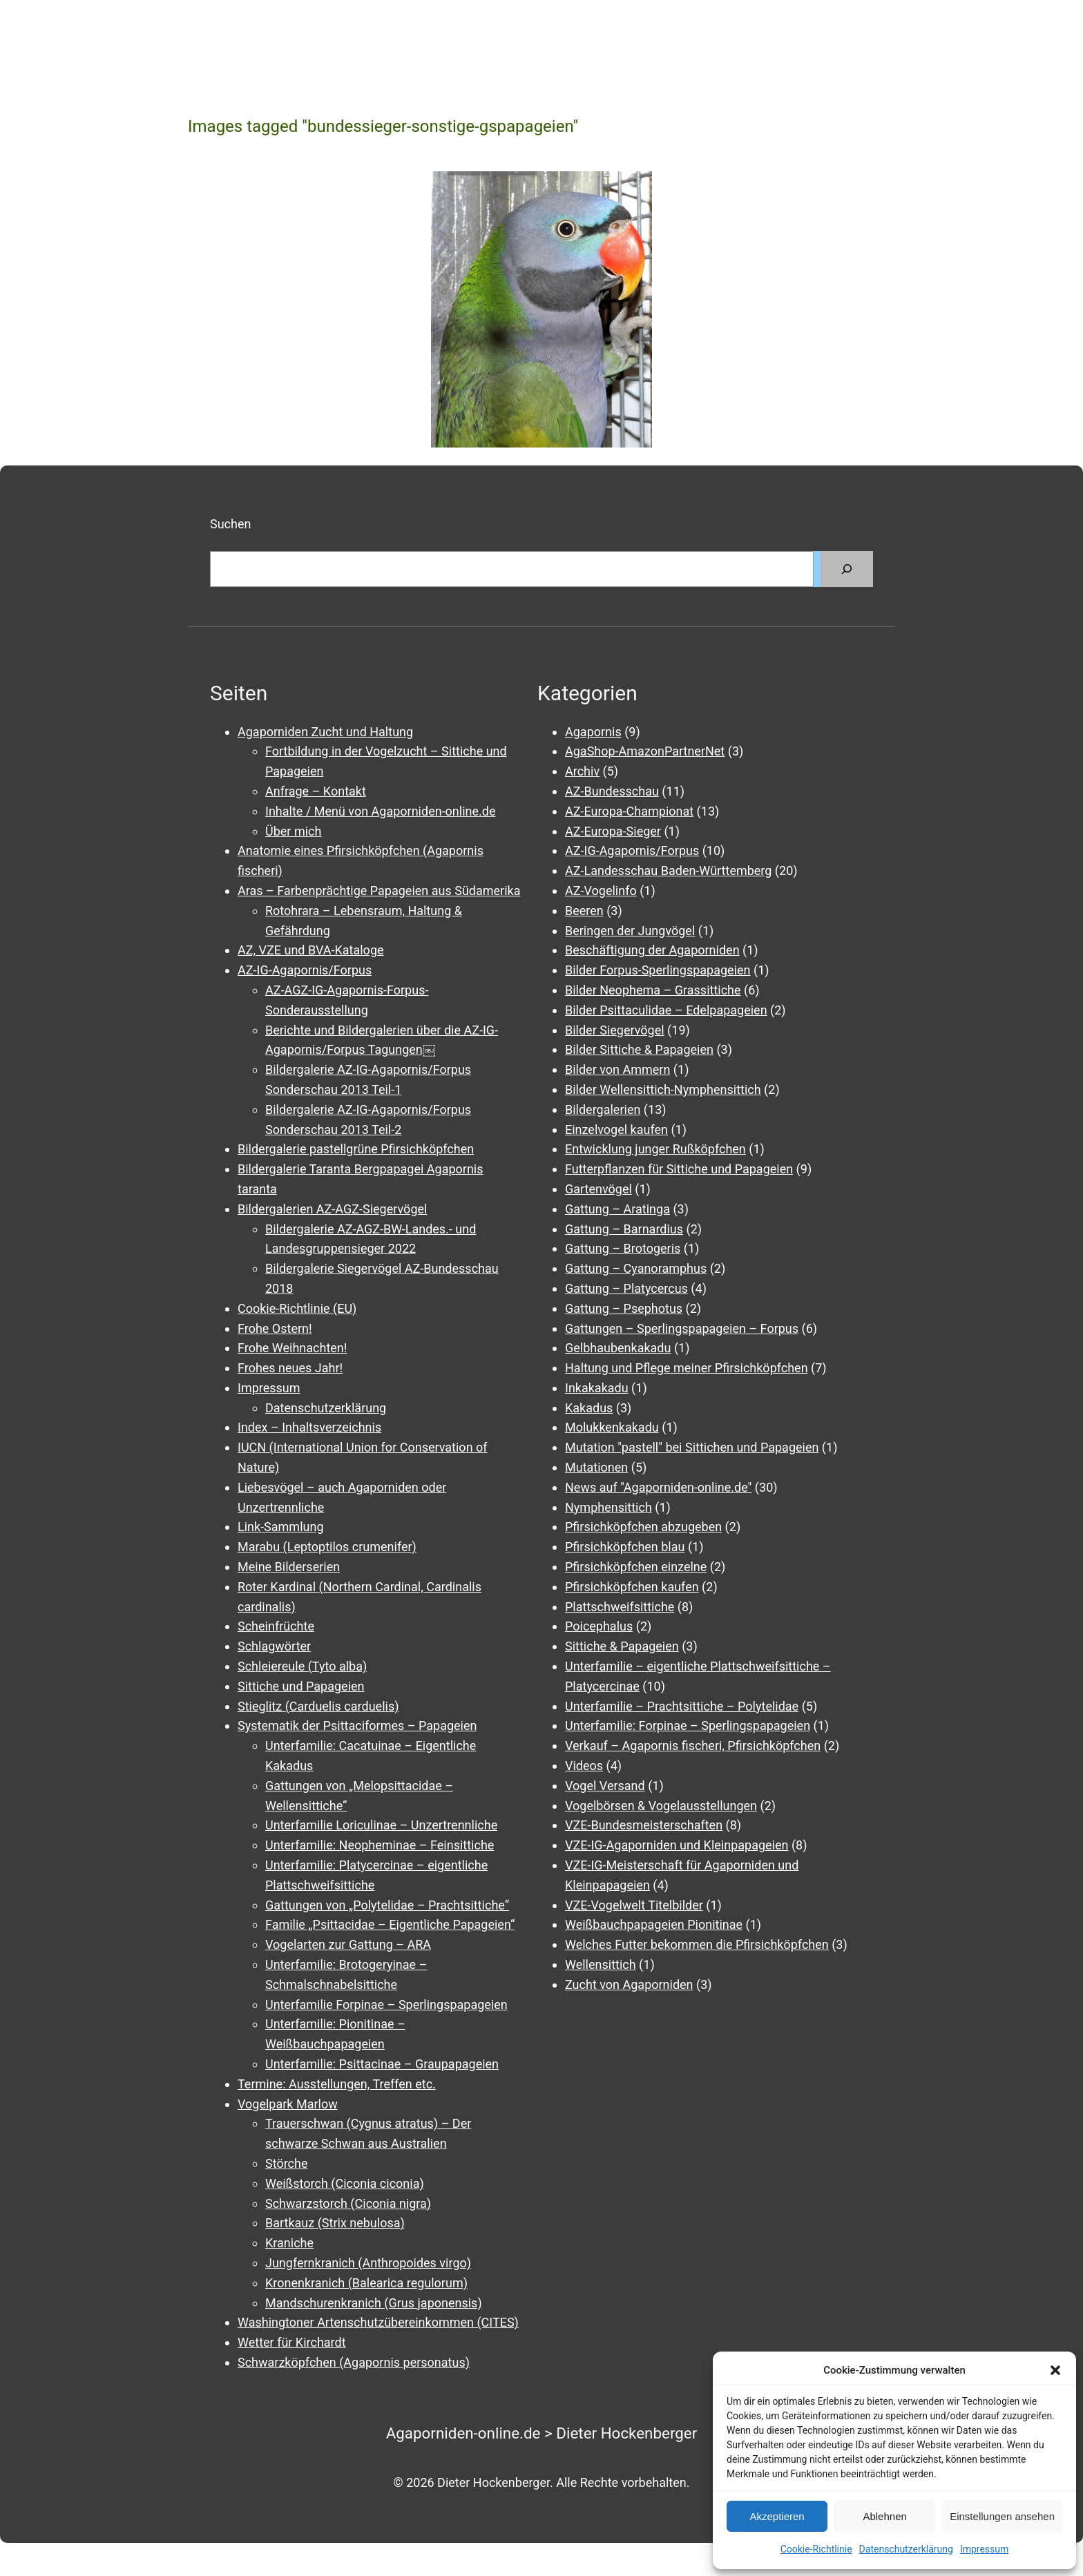 The image size is (1083, 2576). I want to click on Einstellungen ansehen, so click(1002, 2516).